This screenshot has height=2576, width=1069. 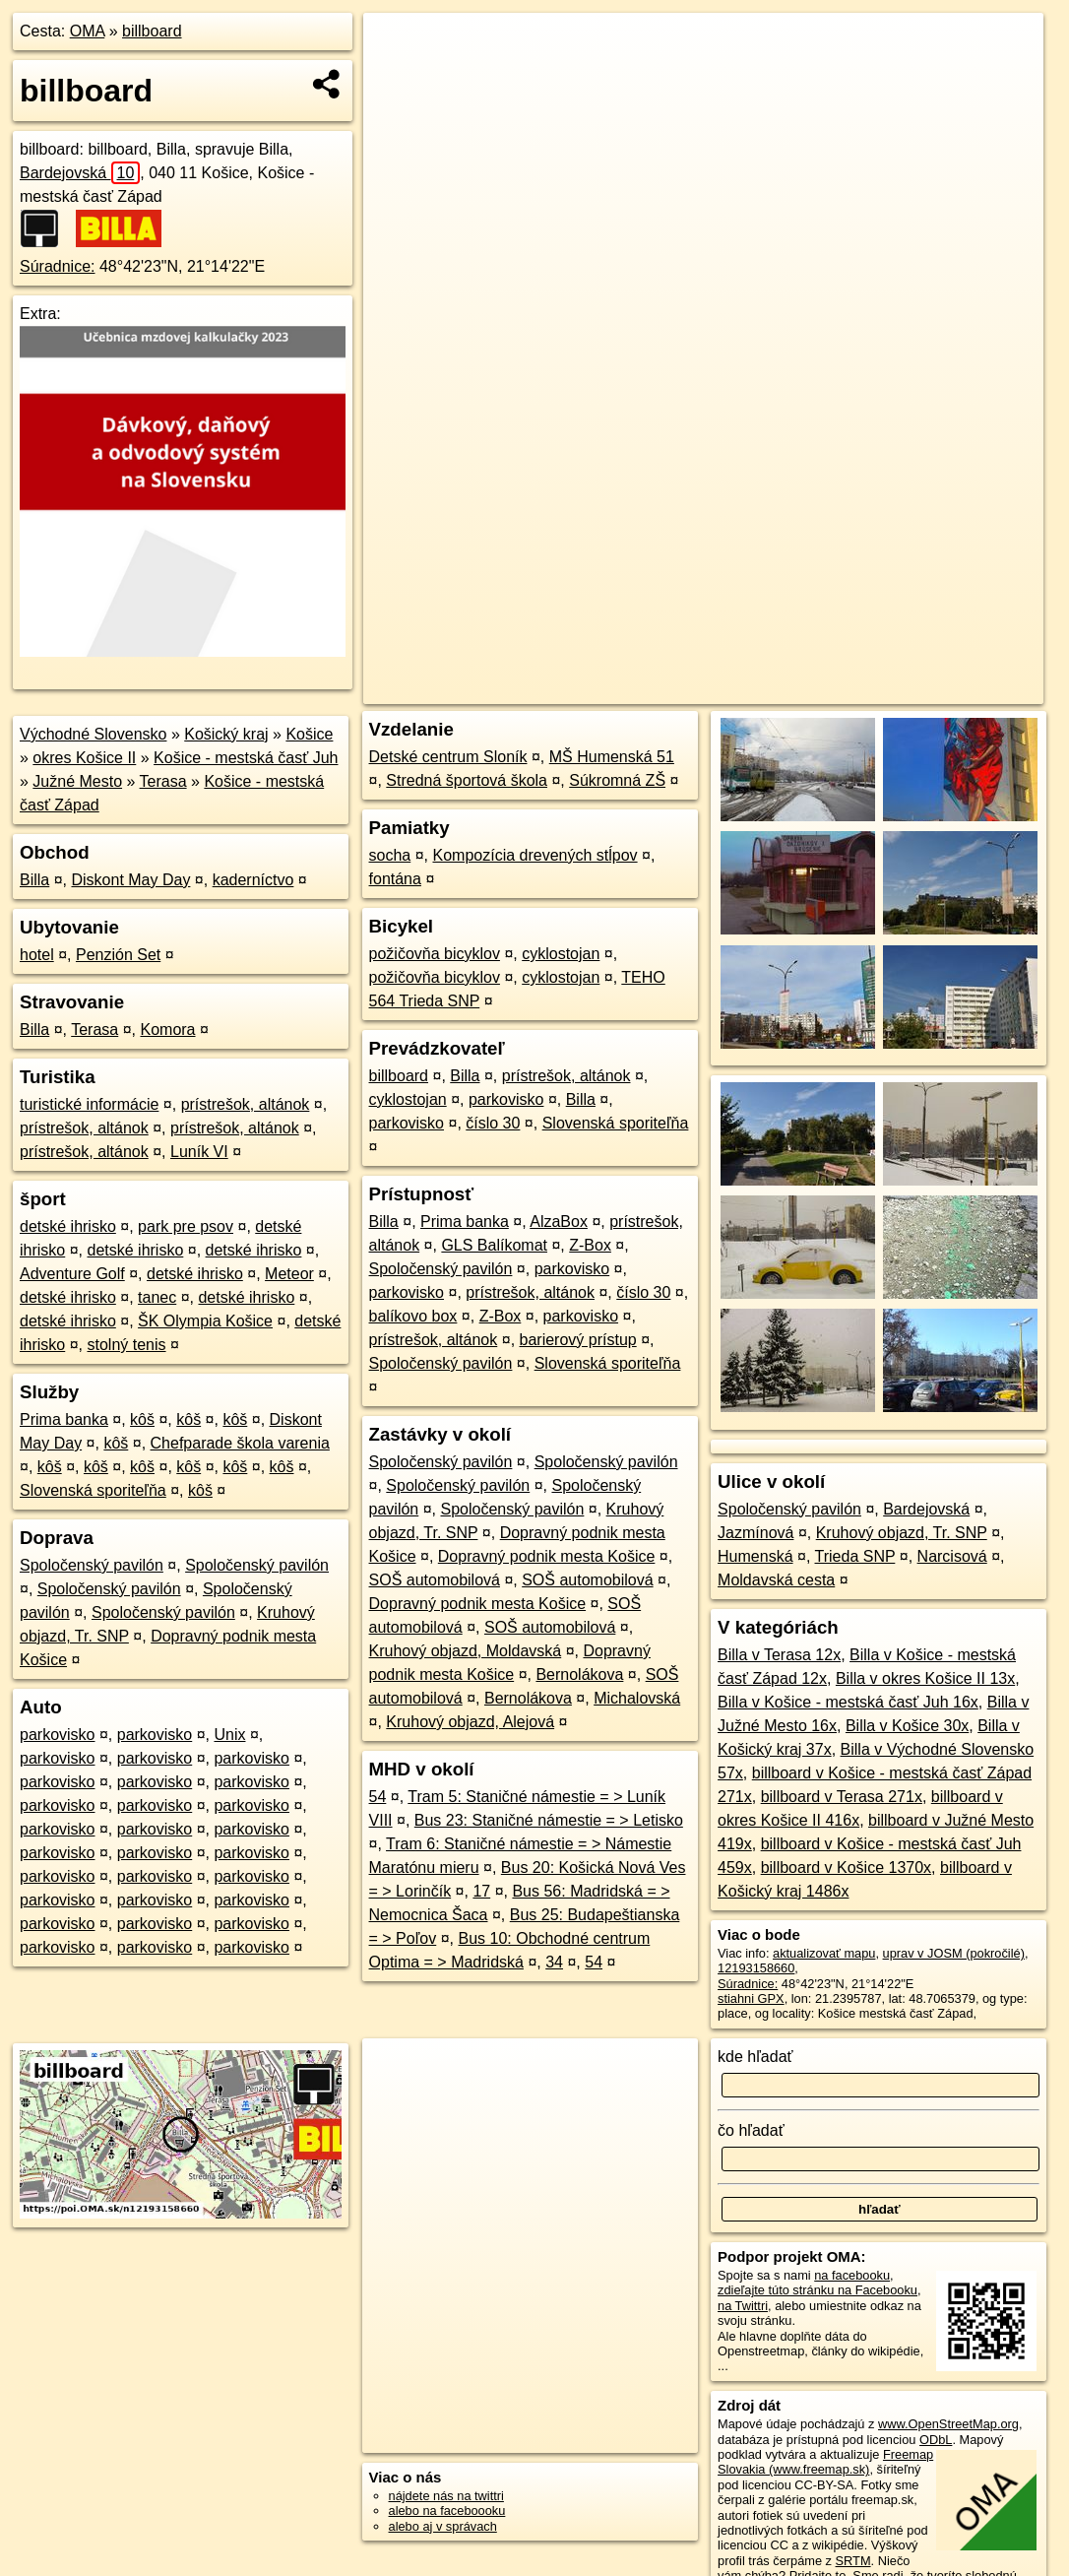 What do you see at coordinates (756, 1968) in the screenshot?
I see `12193158660` at bounding box center [756, 1968].